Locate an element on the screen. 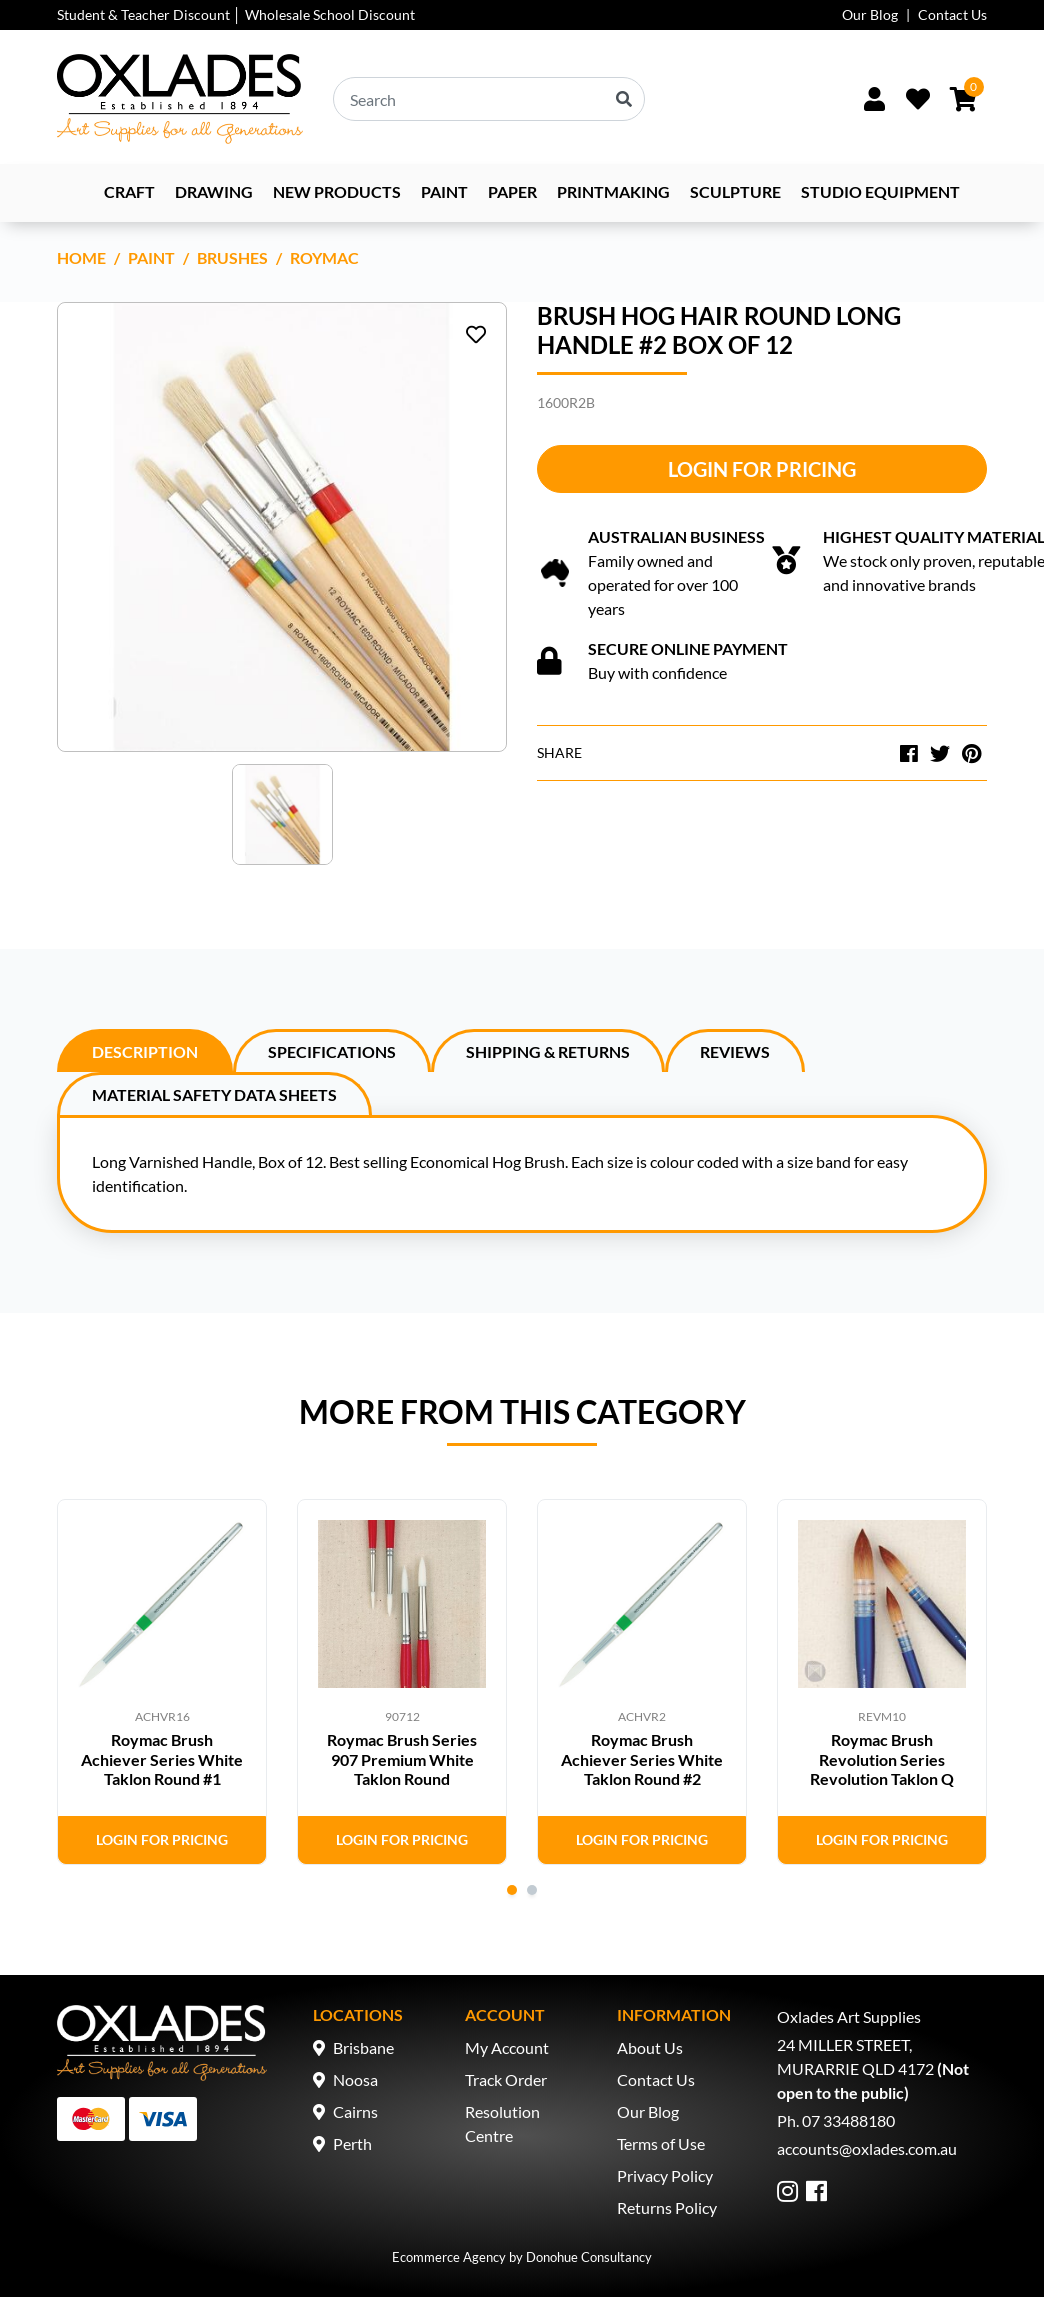 Image resolution: width=1044 pixels, height=2297 pixels. 07 33488180 is located at coordinates (848, 2120).